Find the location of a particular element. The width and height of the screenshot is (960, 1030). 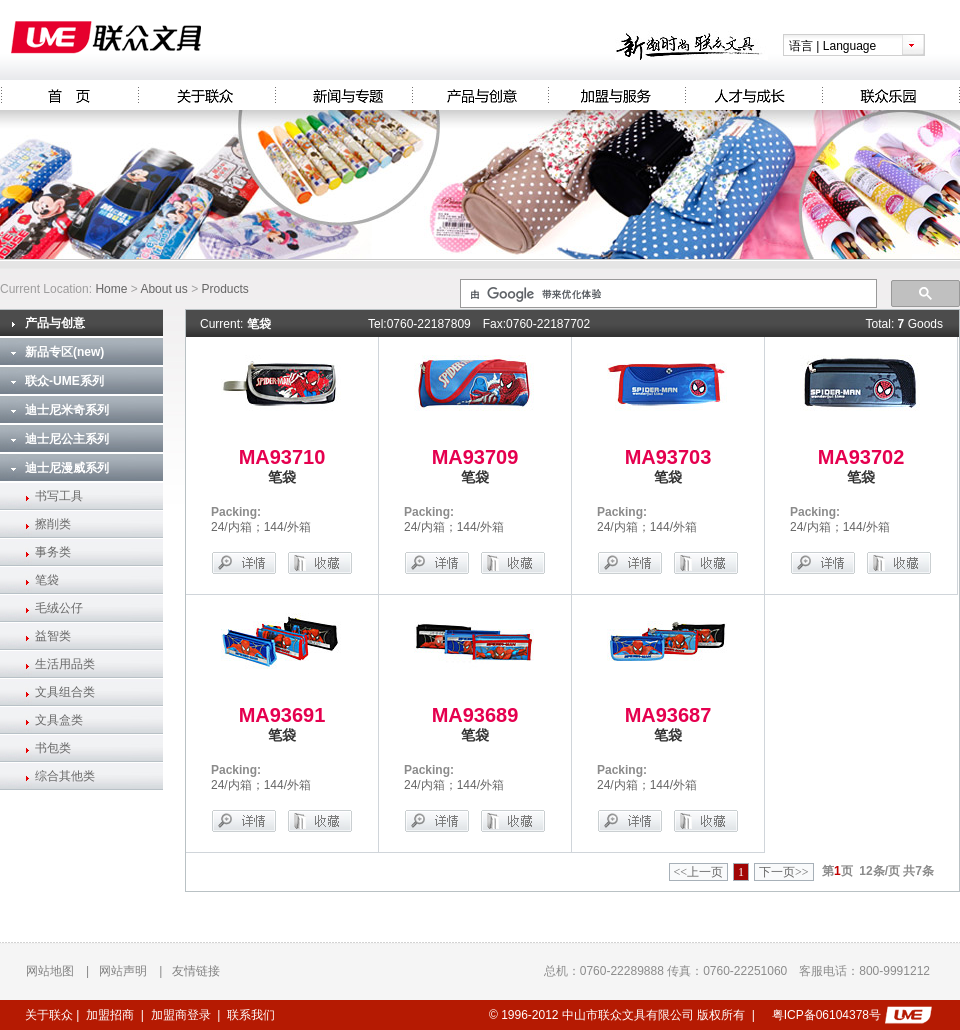

益智类 is located at coordinates (53, 636).